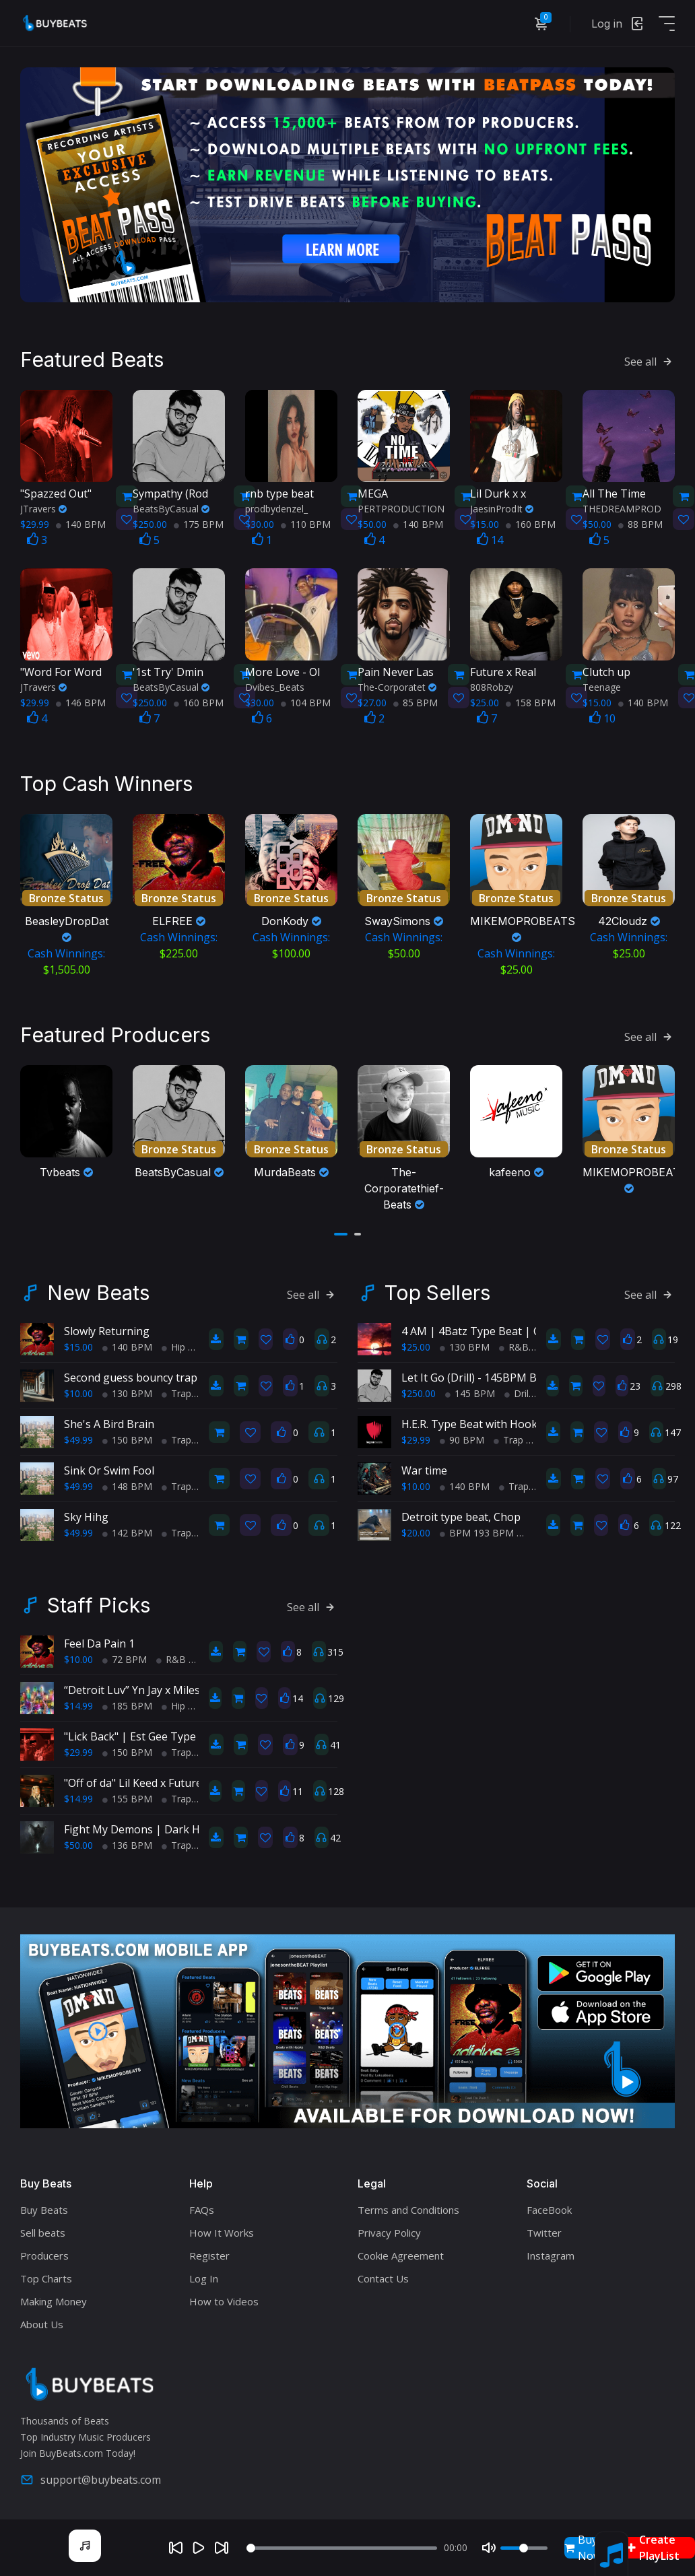 The image size is (695, 2576). Describe the element at coordinates (78, 1704) in the screenshot. I see `$14.99` at that location.